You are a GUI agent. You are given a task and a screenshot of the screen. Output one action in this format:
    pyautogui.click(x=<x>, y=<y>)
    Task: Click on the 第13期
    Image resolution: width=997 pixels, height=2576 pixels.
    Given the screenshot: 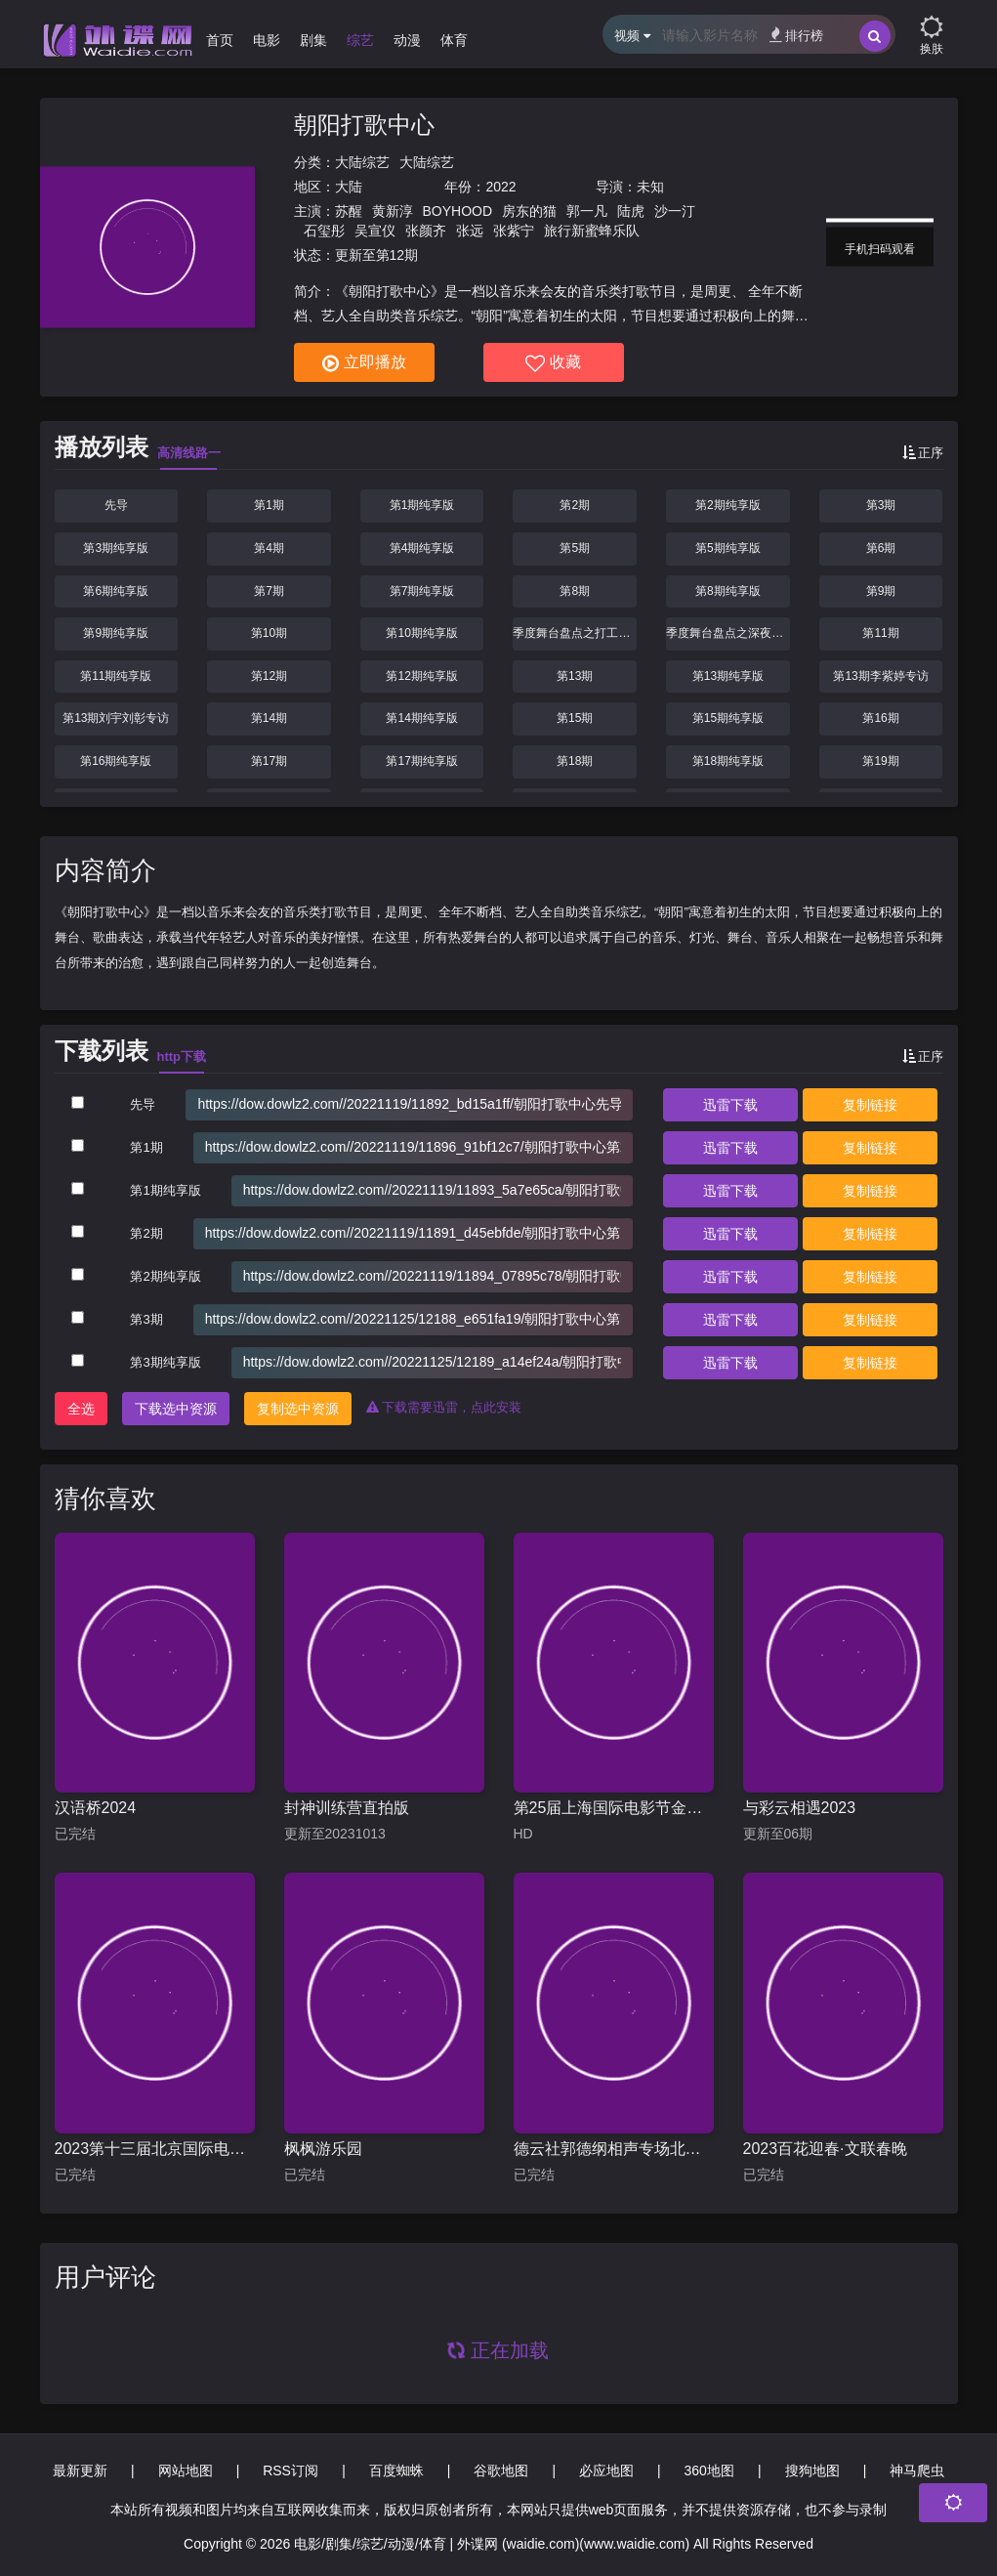 What is the action you would take?
    pyautogui.click(x=575, y=676)
    